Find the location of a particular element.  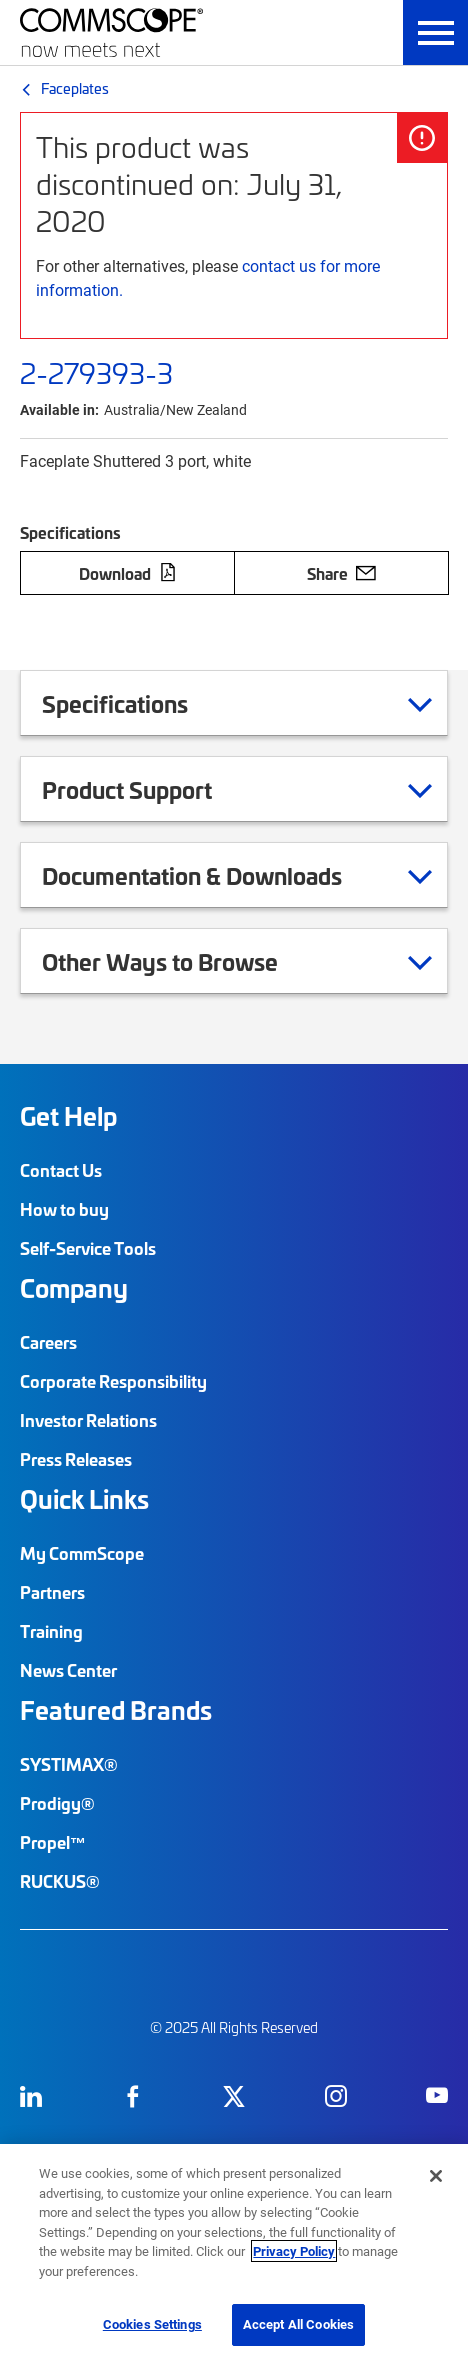

Careers is located at coordinates (48, 1342).